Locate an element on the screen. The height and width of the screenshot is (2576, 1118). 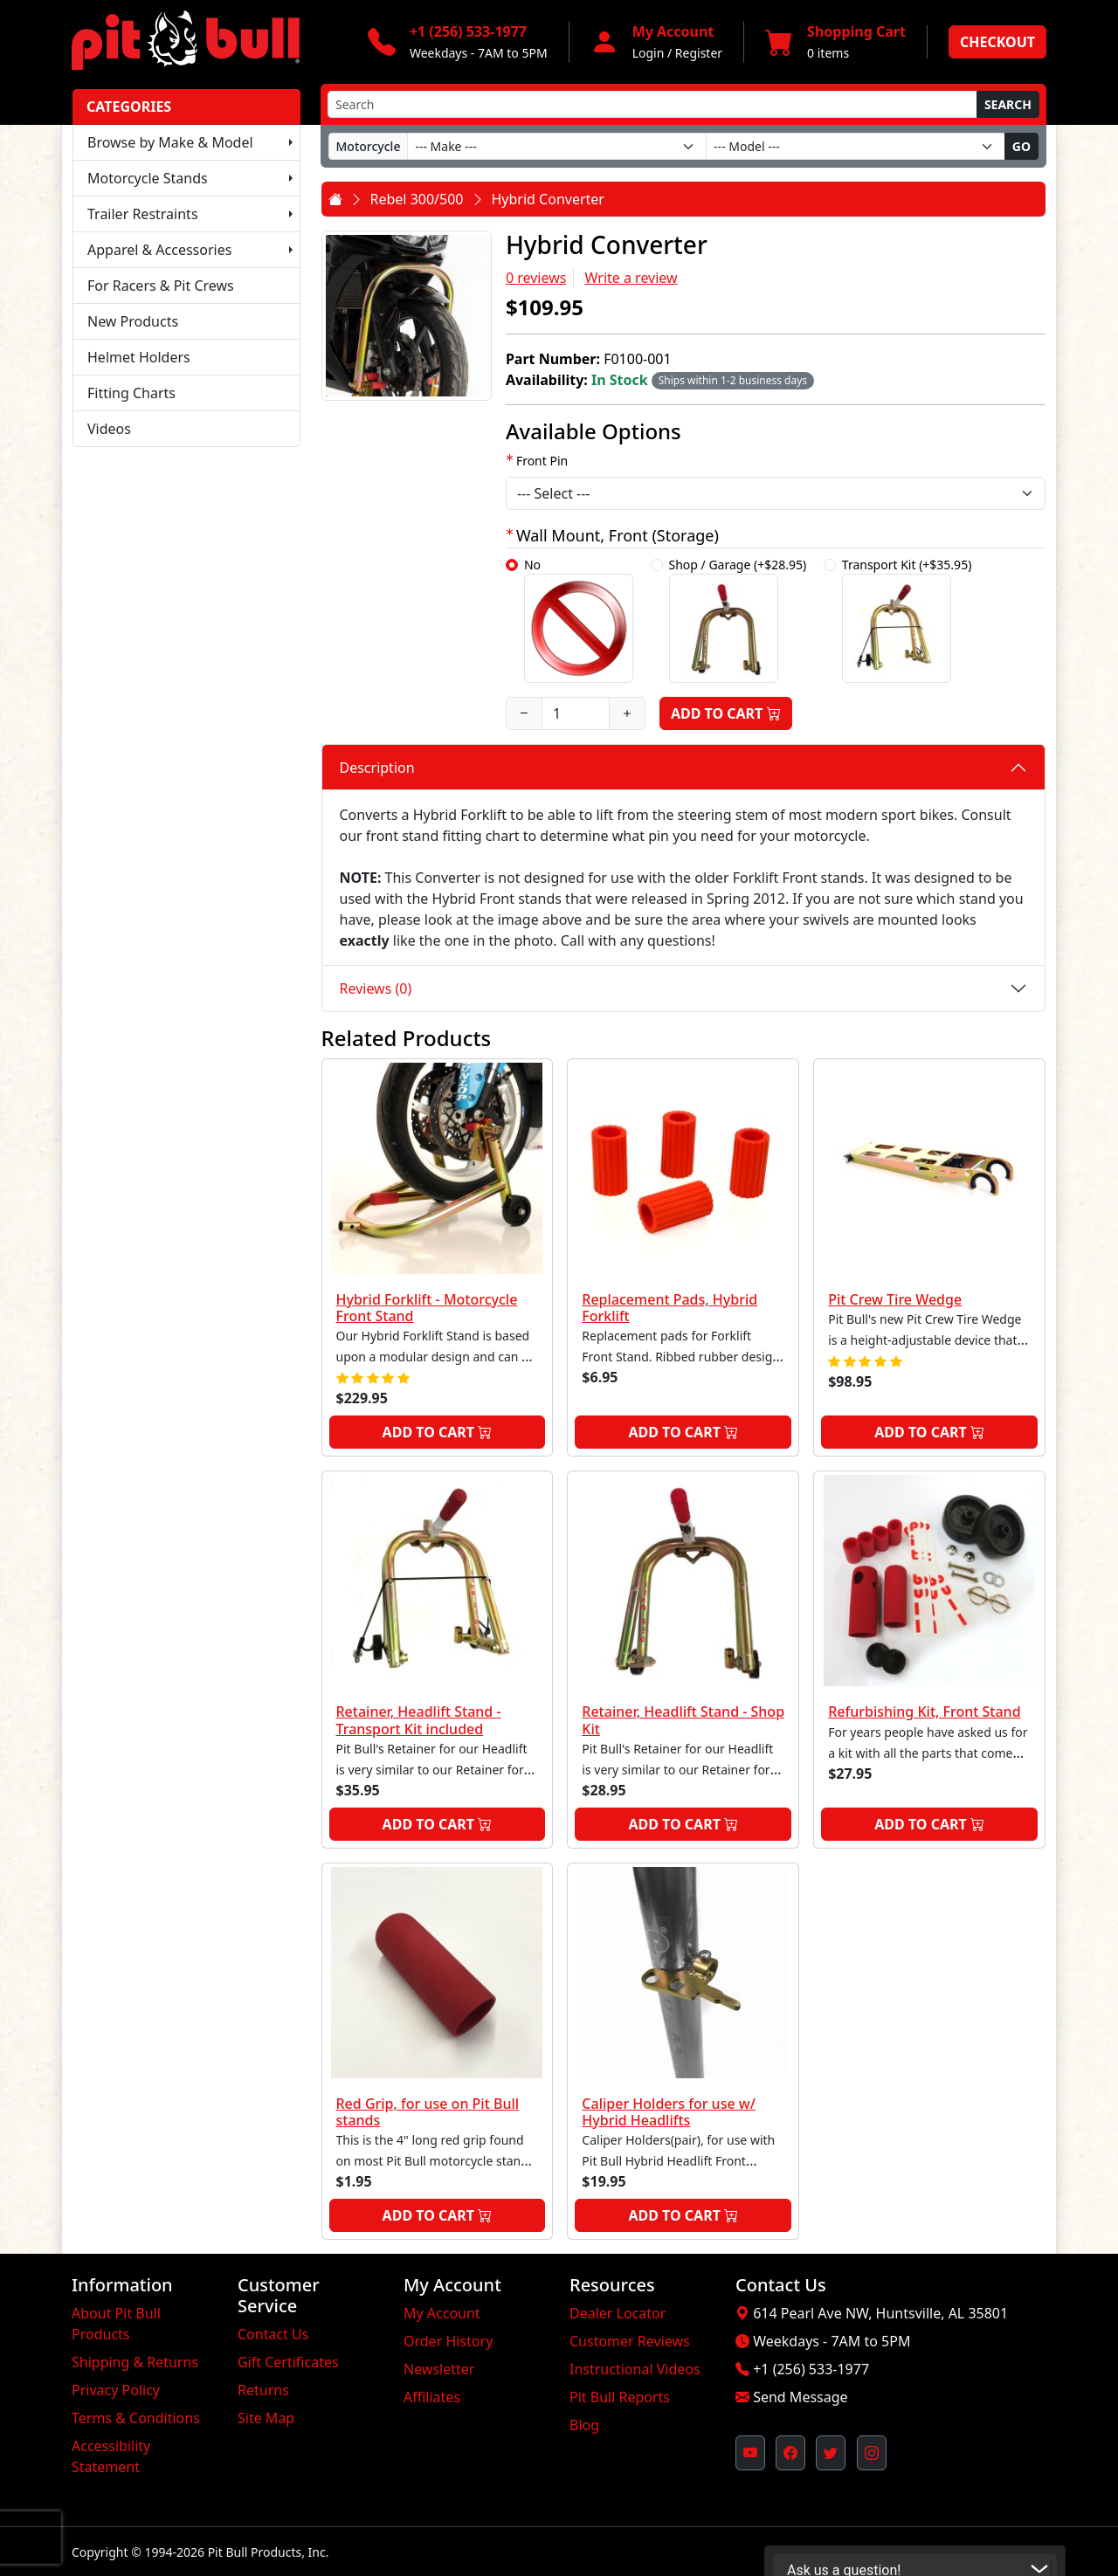
Site Map is located at coordinates (266, 2418).